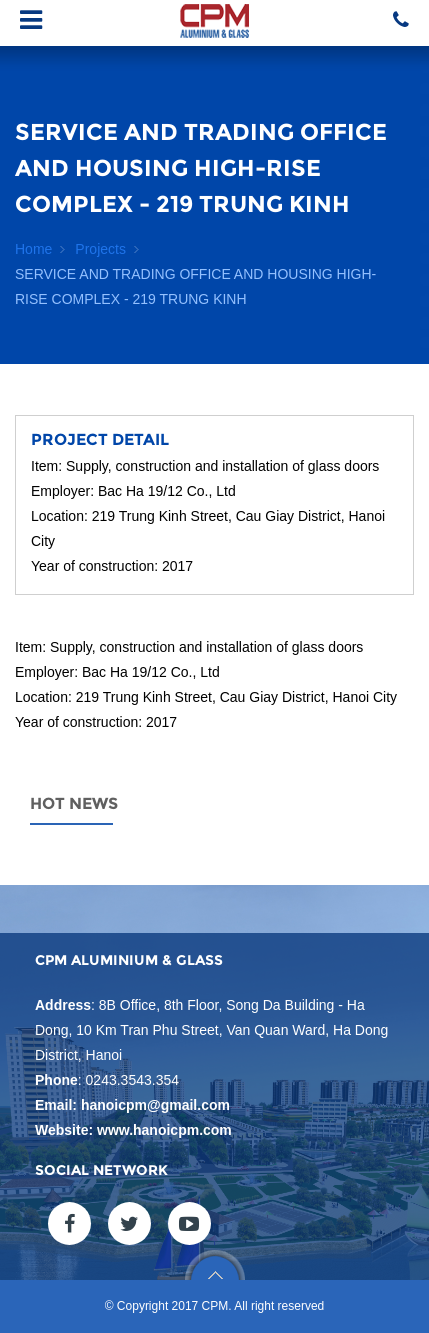 This screenshot has height=1333, width=429. Describe the element at coordinates (189, 1223) in the screenshot. I see `youtube` at that location.